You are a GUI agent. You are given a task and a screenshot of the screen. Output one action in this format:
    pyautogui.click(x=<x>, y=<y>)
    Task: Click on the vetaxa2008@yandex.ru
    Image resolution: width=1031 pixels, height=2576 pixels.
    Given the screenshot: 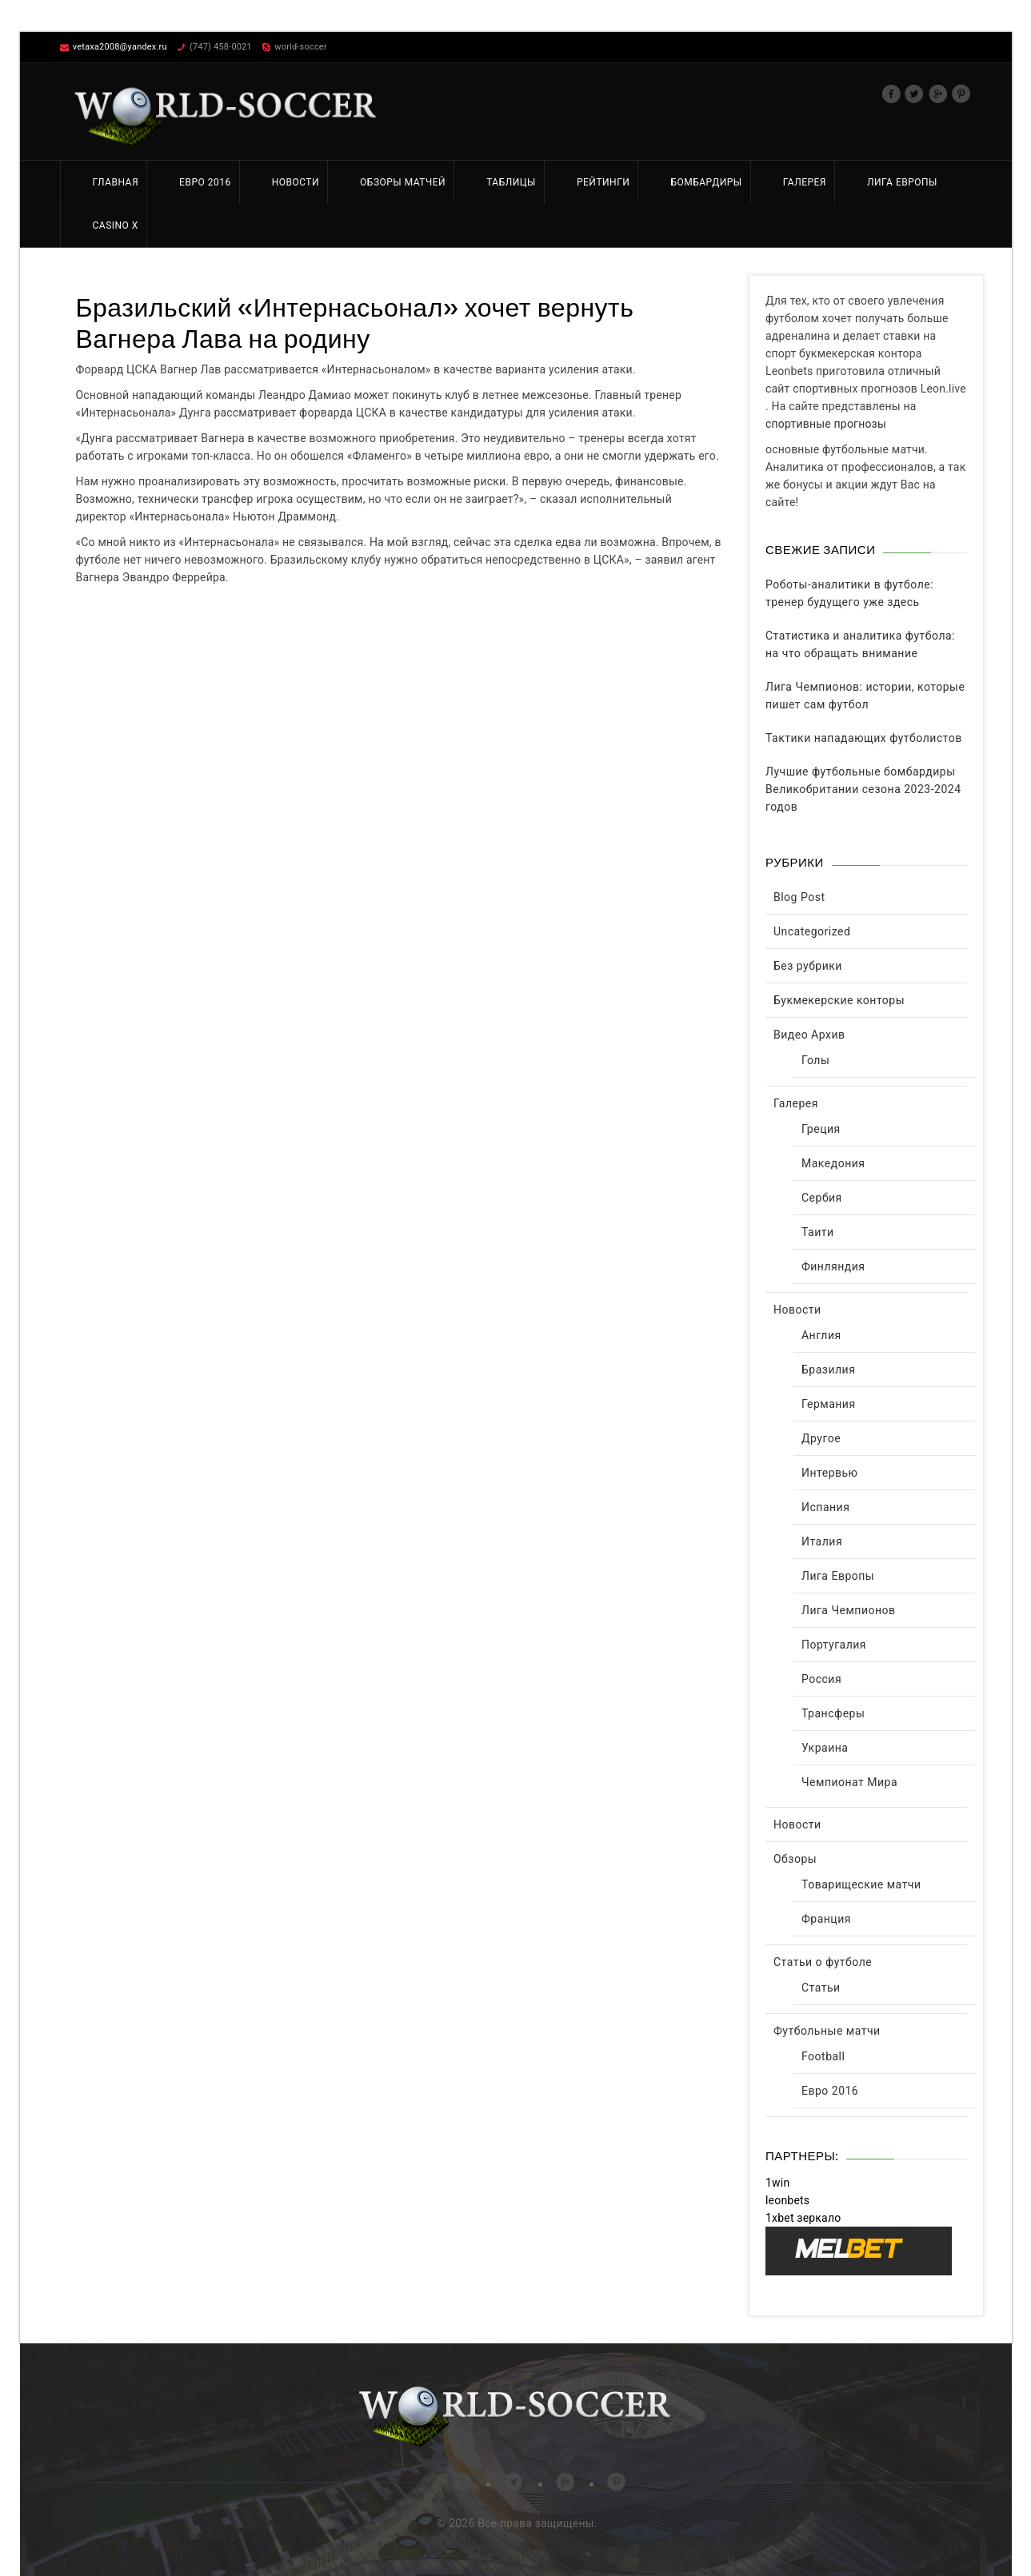 What is the action you would take?
    pyautogui.click(x=120, y=47)
    